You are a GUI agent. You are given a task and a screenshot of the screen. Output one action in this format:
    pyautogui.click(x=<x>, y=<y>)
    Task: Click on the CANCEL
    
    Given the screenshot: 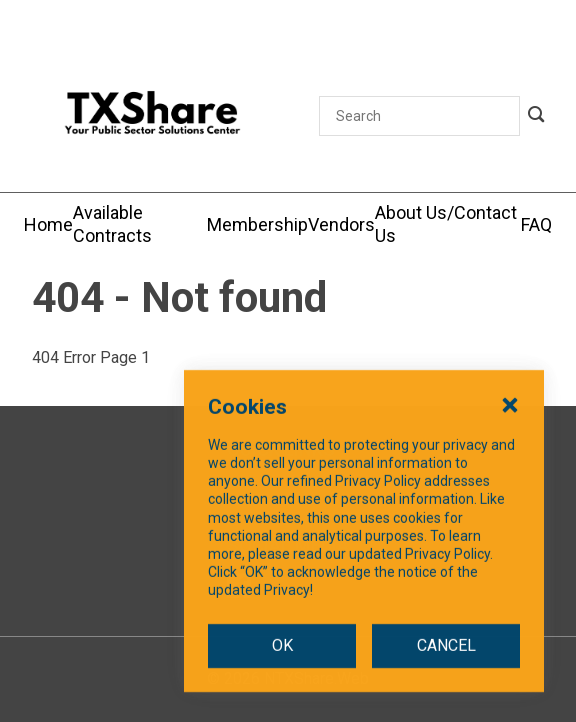 What is the action you would take?
    pyautogui.click(x=446, y=676)
    